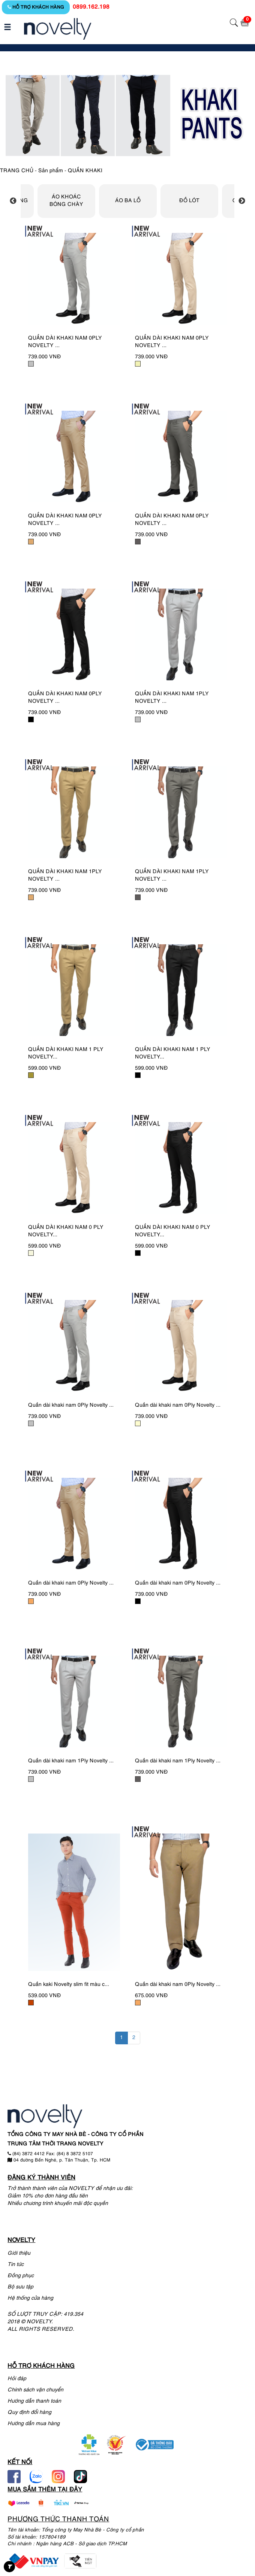  Describe the element at coordinates (242, 201) in the screenshot. I see `Next` at that location.